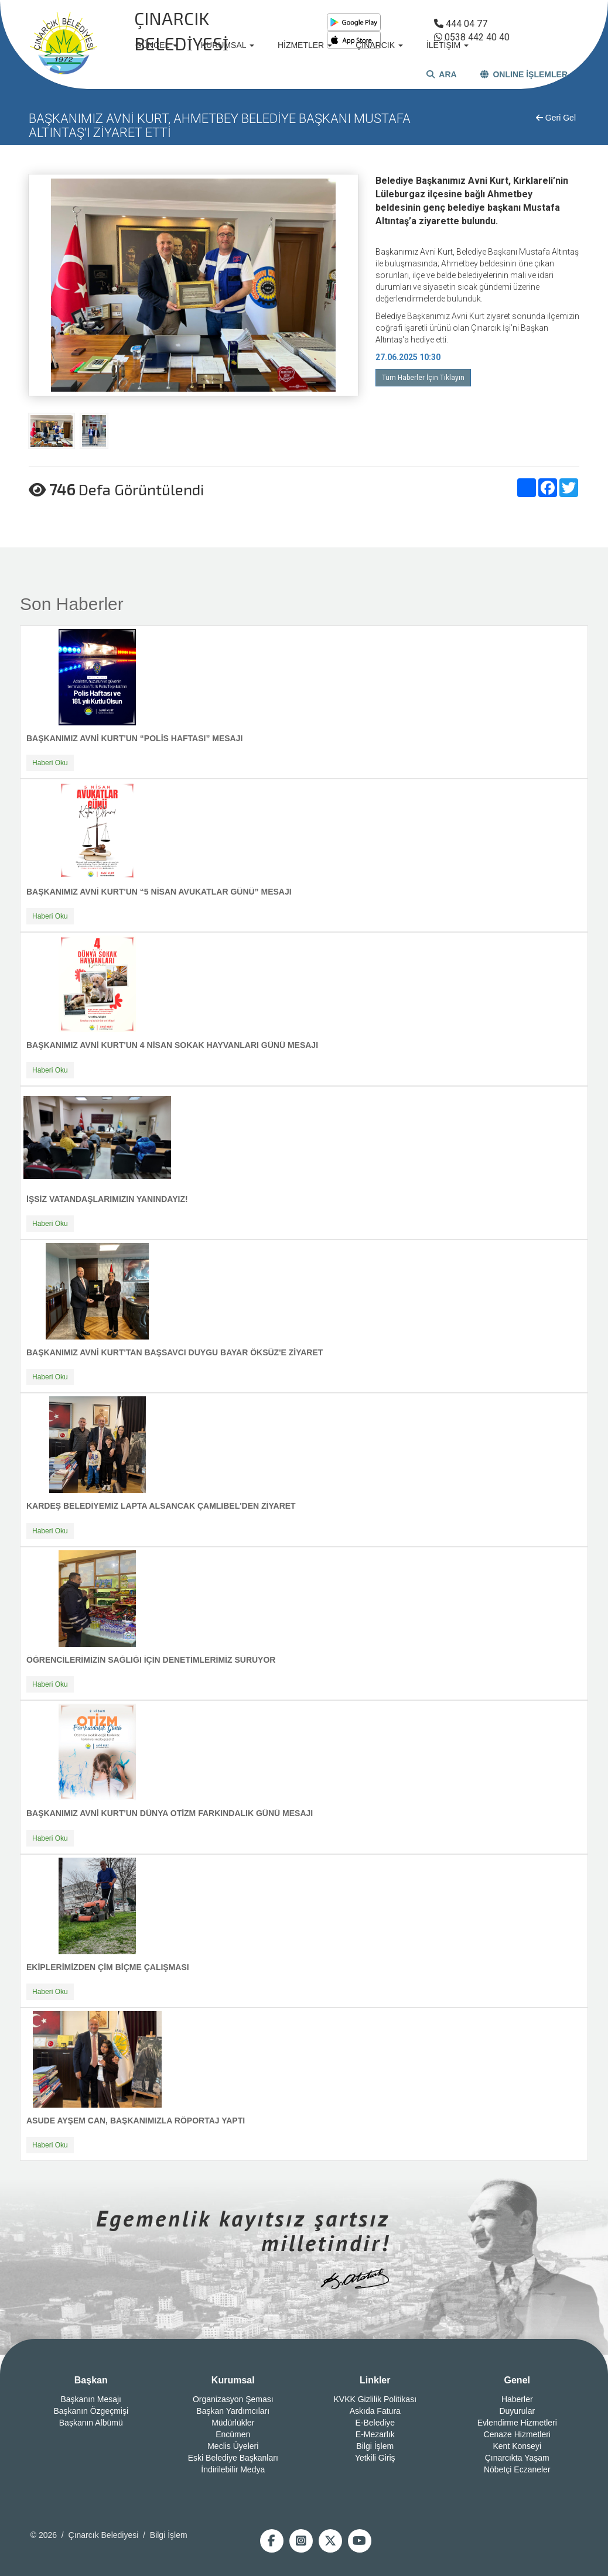  I want to click on Başkanın Özgeçmişi, so click(90, 2411).